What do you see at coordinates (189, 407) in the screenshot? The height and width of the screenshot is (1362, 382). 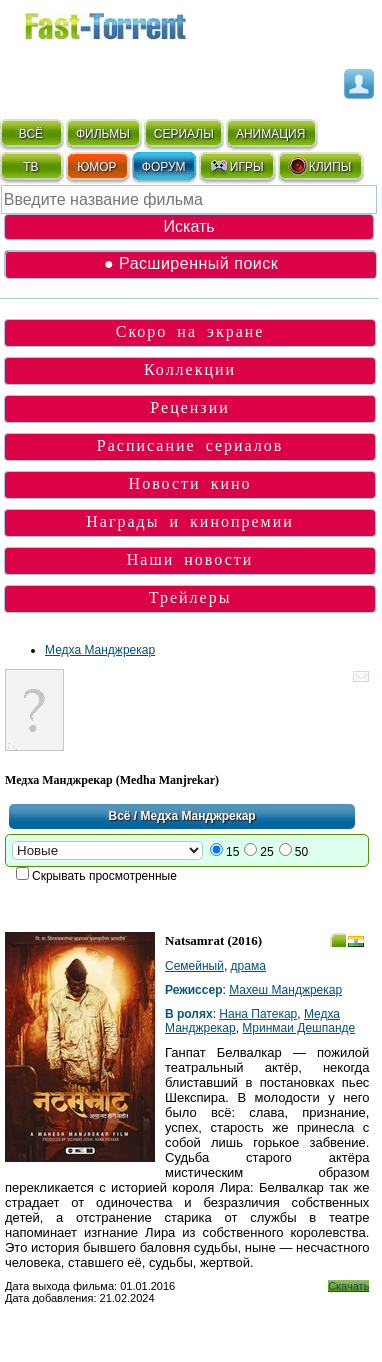 I see `Рецензии` at bounding box center [189, 407].